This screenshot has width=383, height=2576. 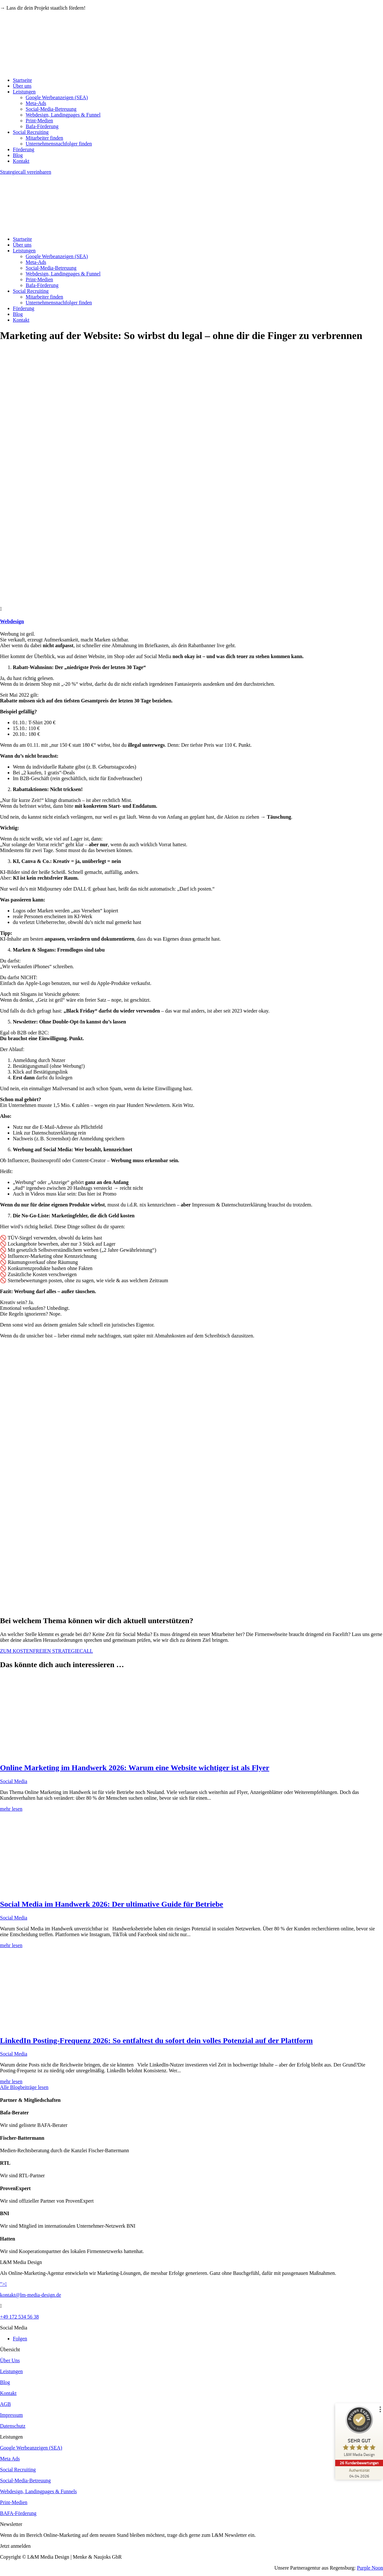 What do you see at coordinates (23, 149) in the screenshot?
I see `Förderung` at bounding box center [23, 149].